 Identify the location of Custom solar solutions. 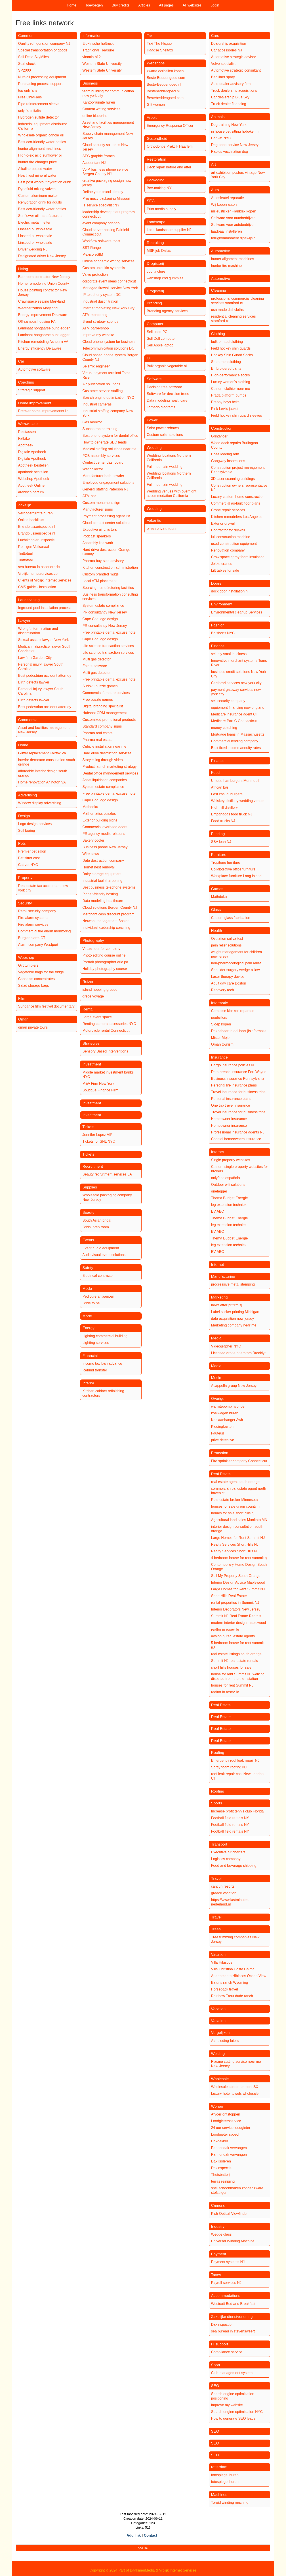
(165, 435).